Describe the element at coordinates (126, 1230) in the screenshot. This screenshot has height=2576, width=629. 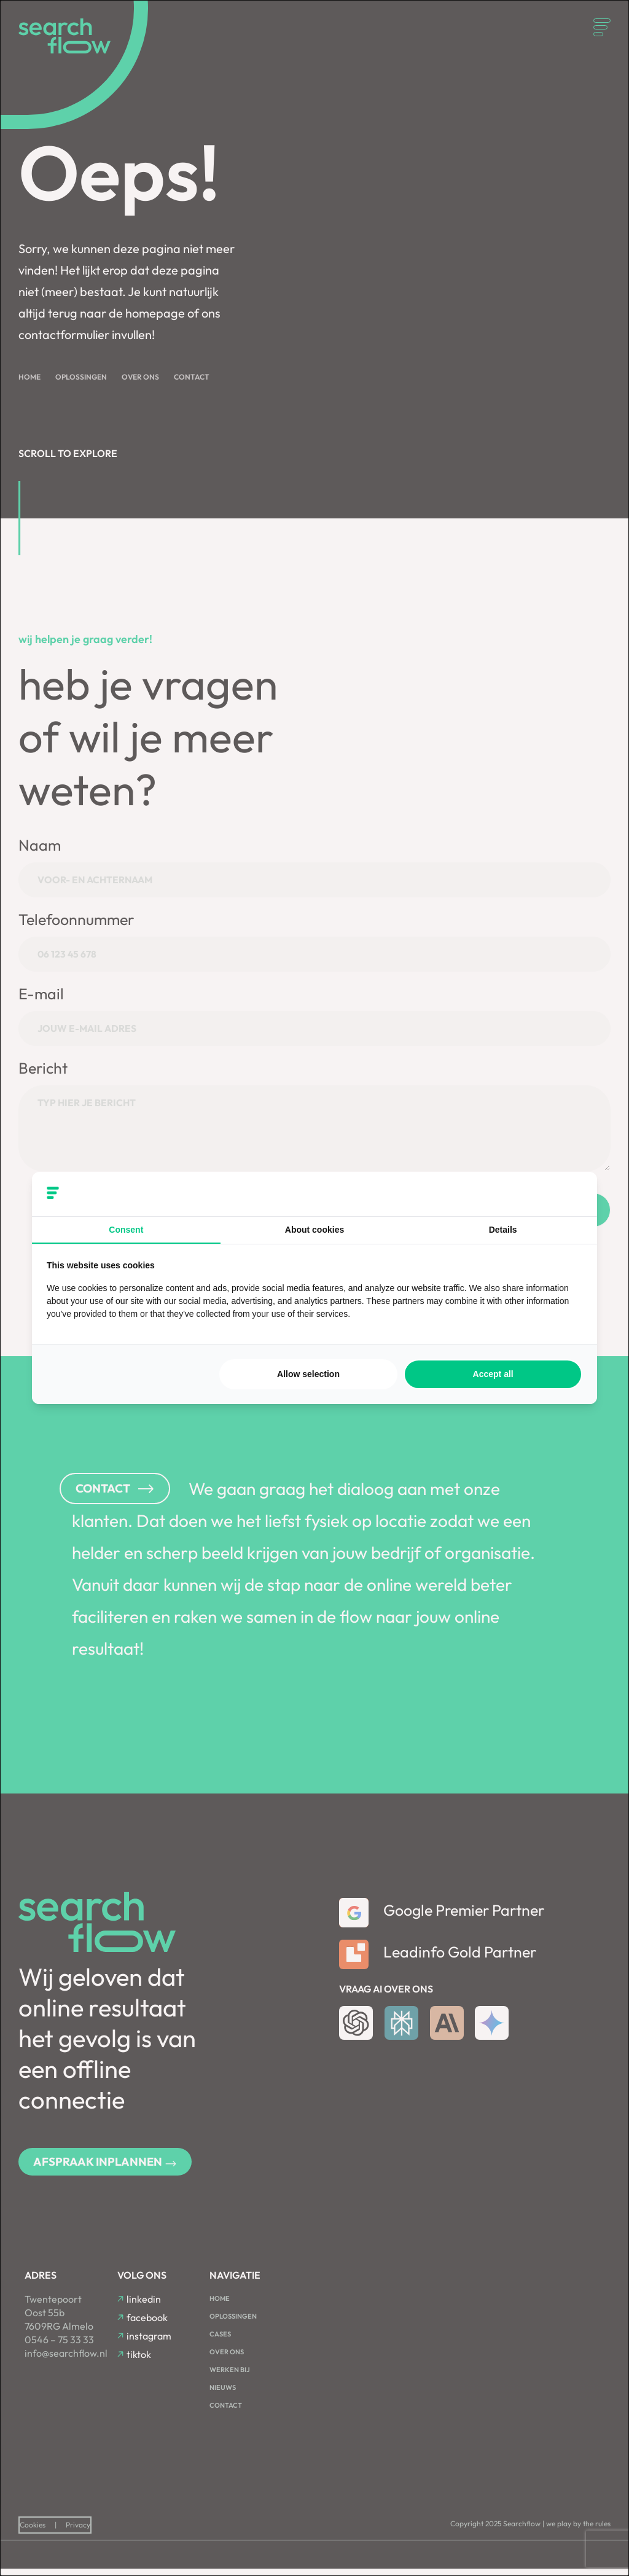
I see `Consent [tab]` at that location.